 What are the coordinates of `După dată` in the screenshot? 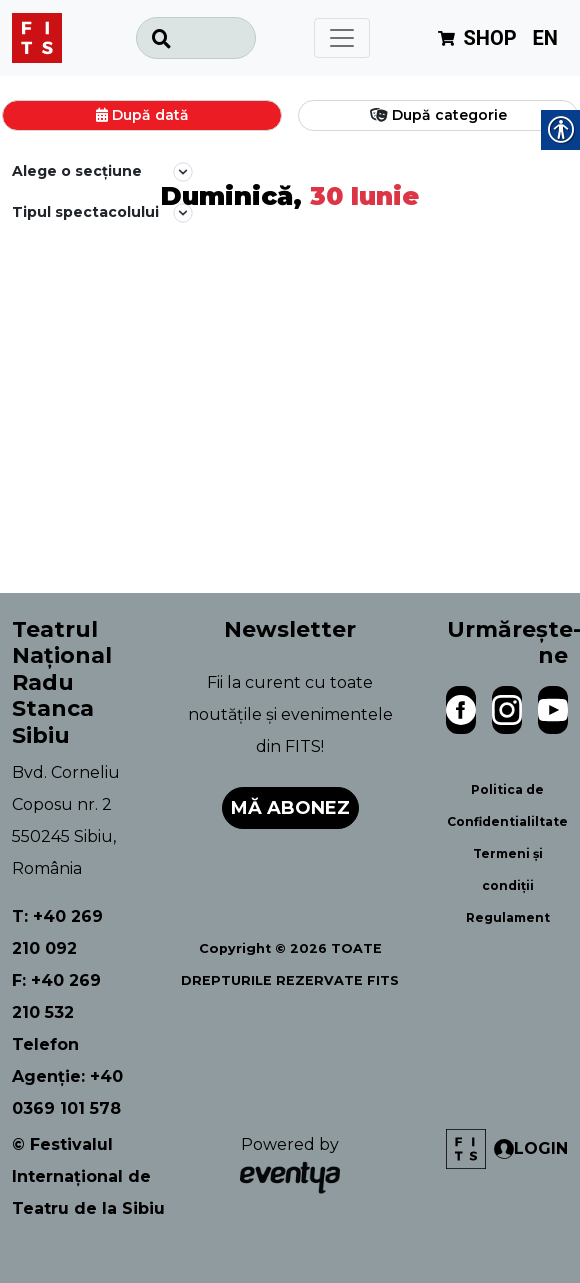 It's located at (150, 115).